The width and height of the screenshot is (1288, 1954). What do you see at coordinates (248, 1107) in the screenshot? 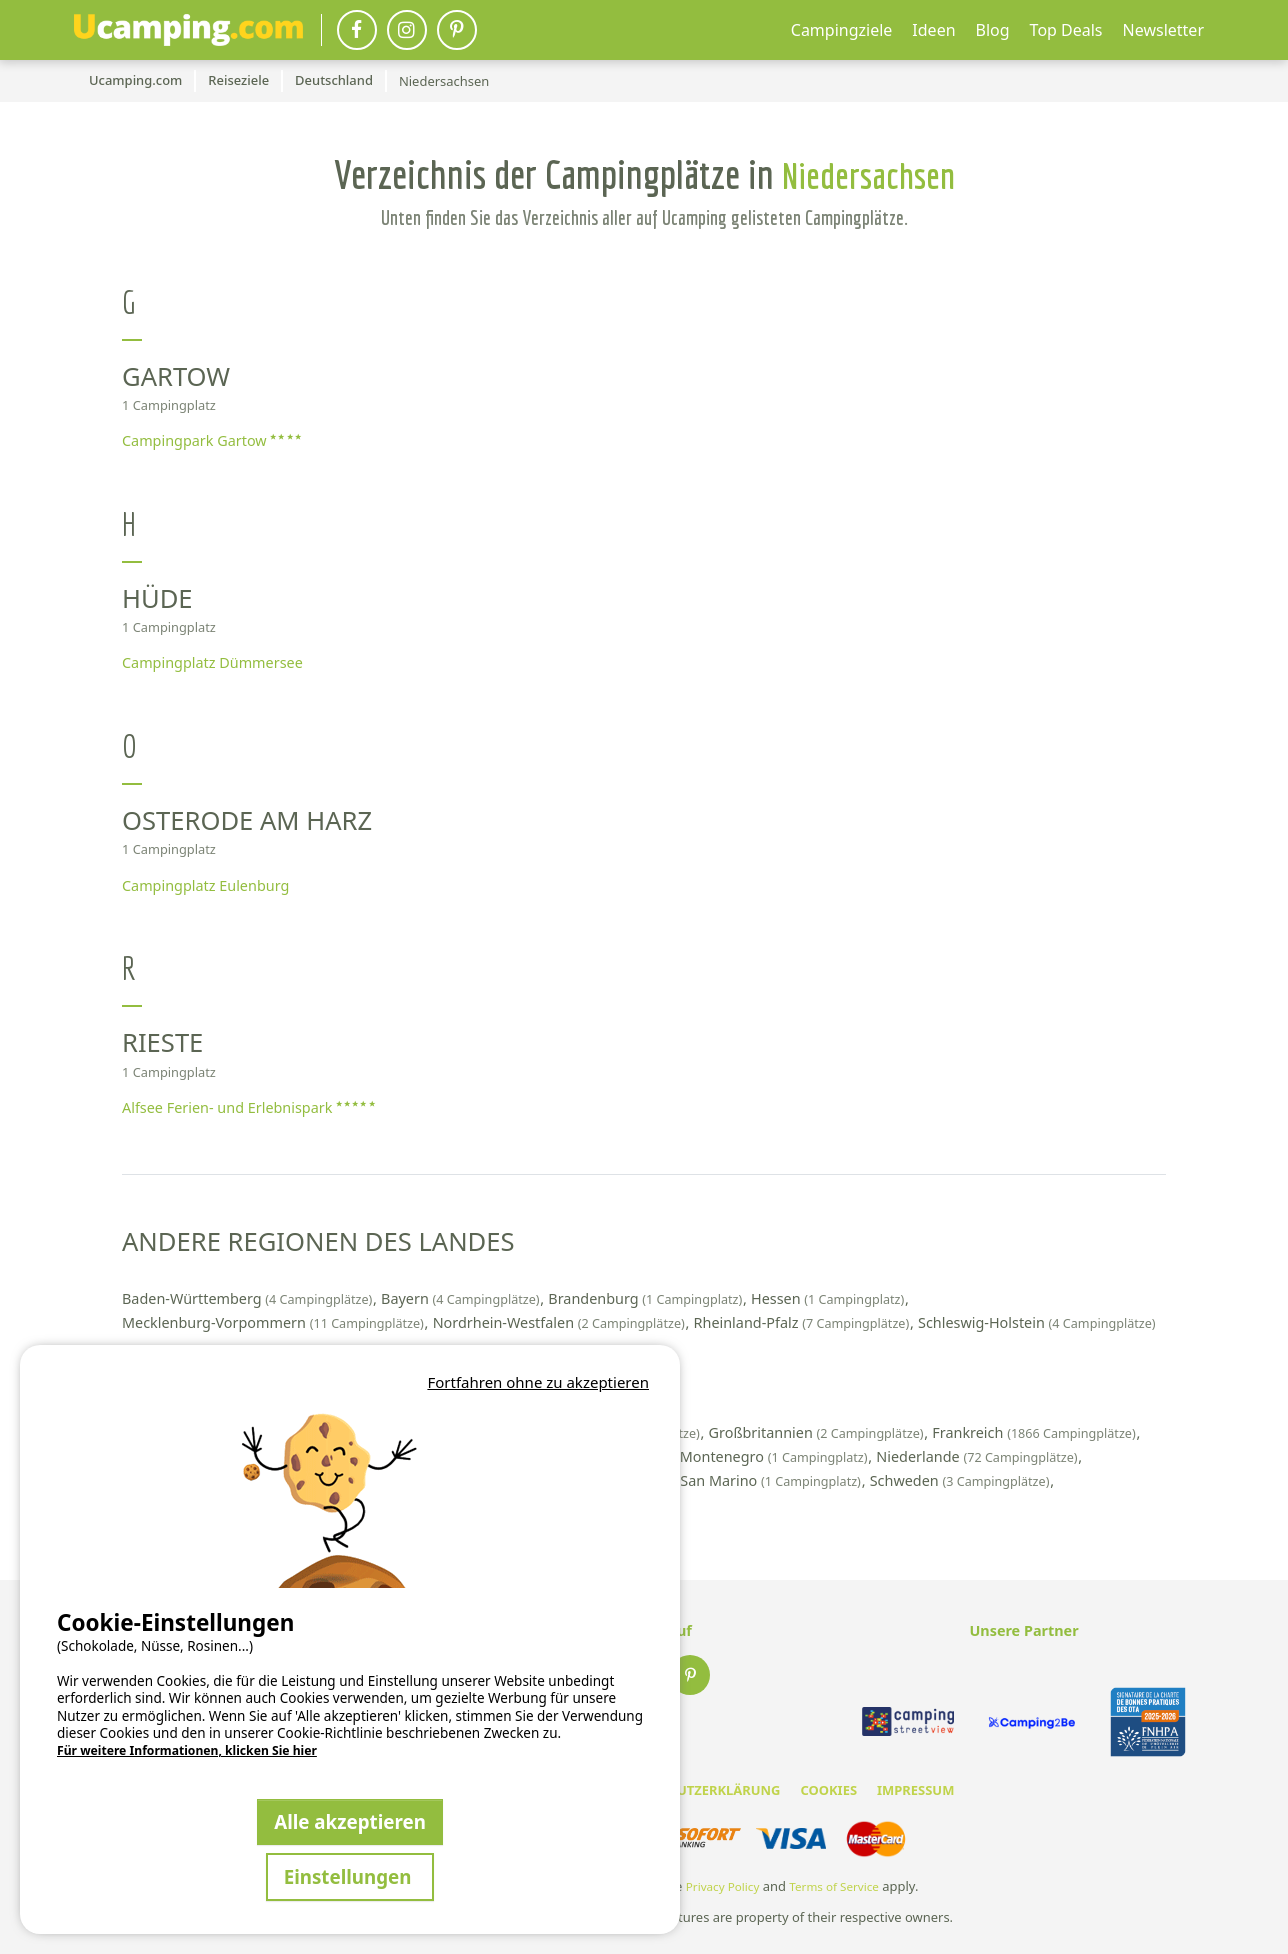
I see `Alfsee Ferien- und Erlebnispark` at bounding box center [248, 1107].